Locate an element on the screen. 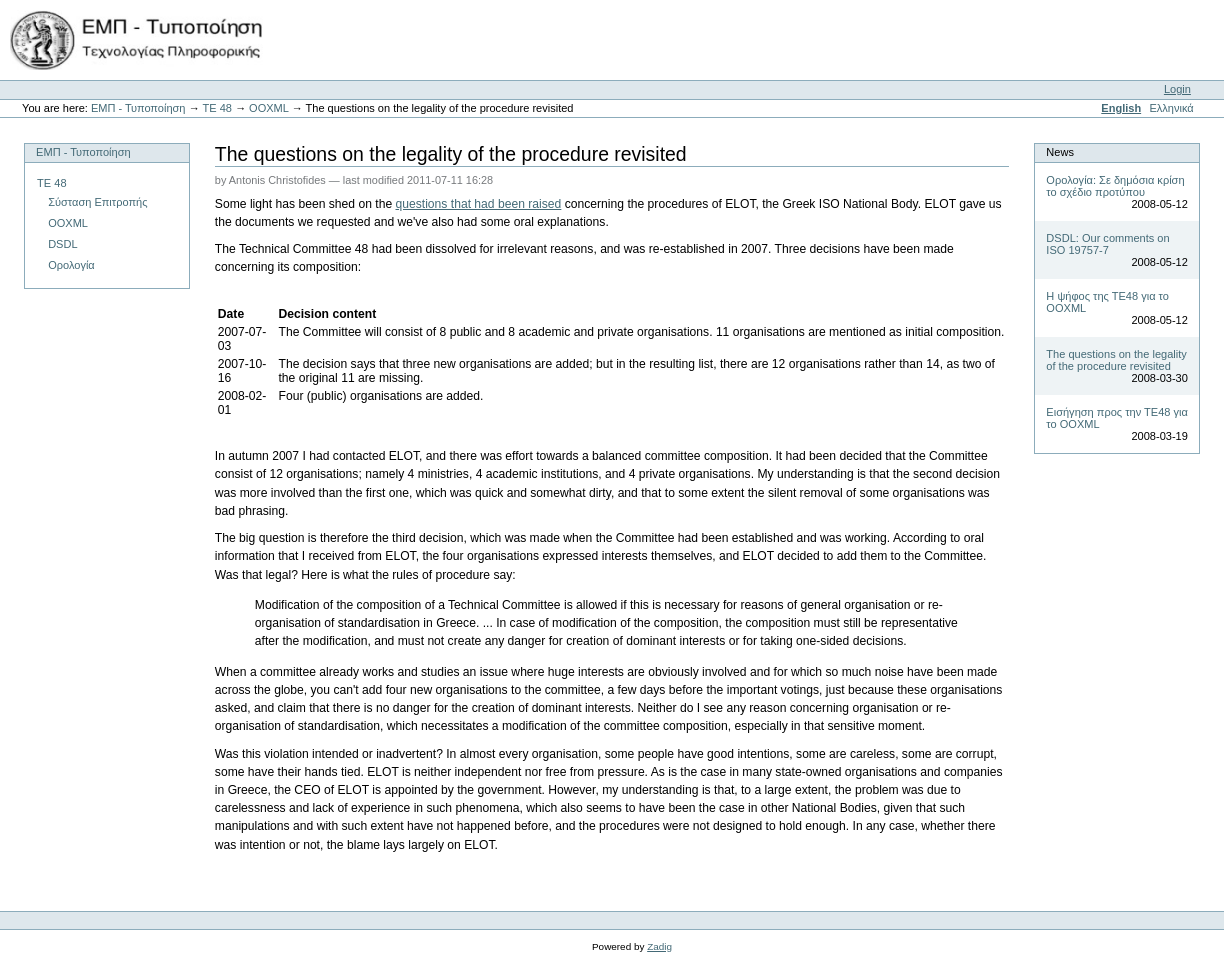 The image size is (1224, 963). Ορολογία: Σε δημόσια κρίση το σχέδιο προτύπου is located at coordinates (1115, 186).